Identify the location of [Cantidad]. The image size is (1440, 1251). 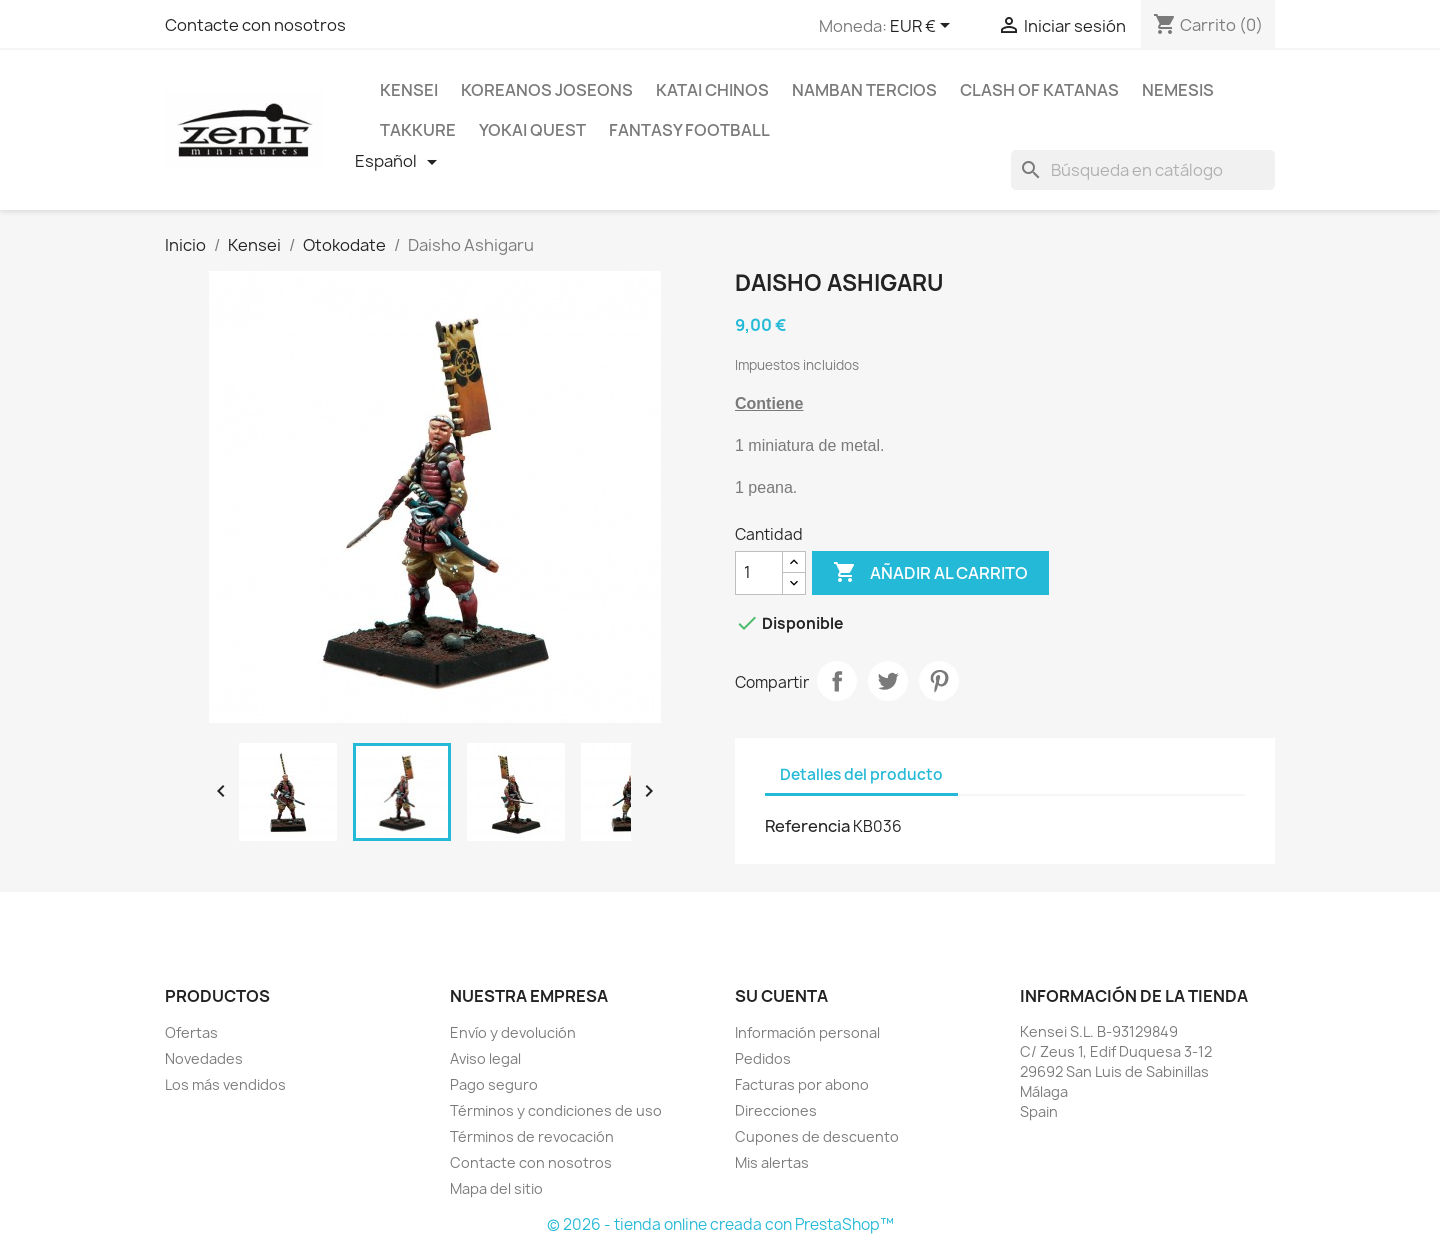
(759, 573).